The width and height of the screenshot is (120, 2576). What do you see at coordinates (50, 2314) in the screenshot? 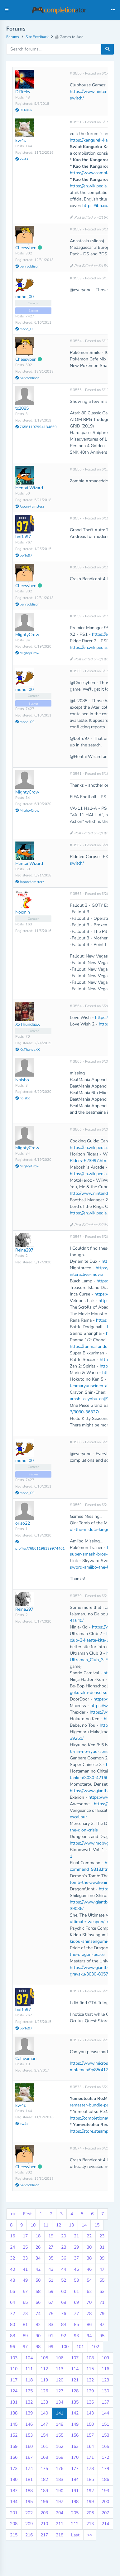
I see `75` at bounding box center [50, 2314].